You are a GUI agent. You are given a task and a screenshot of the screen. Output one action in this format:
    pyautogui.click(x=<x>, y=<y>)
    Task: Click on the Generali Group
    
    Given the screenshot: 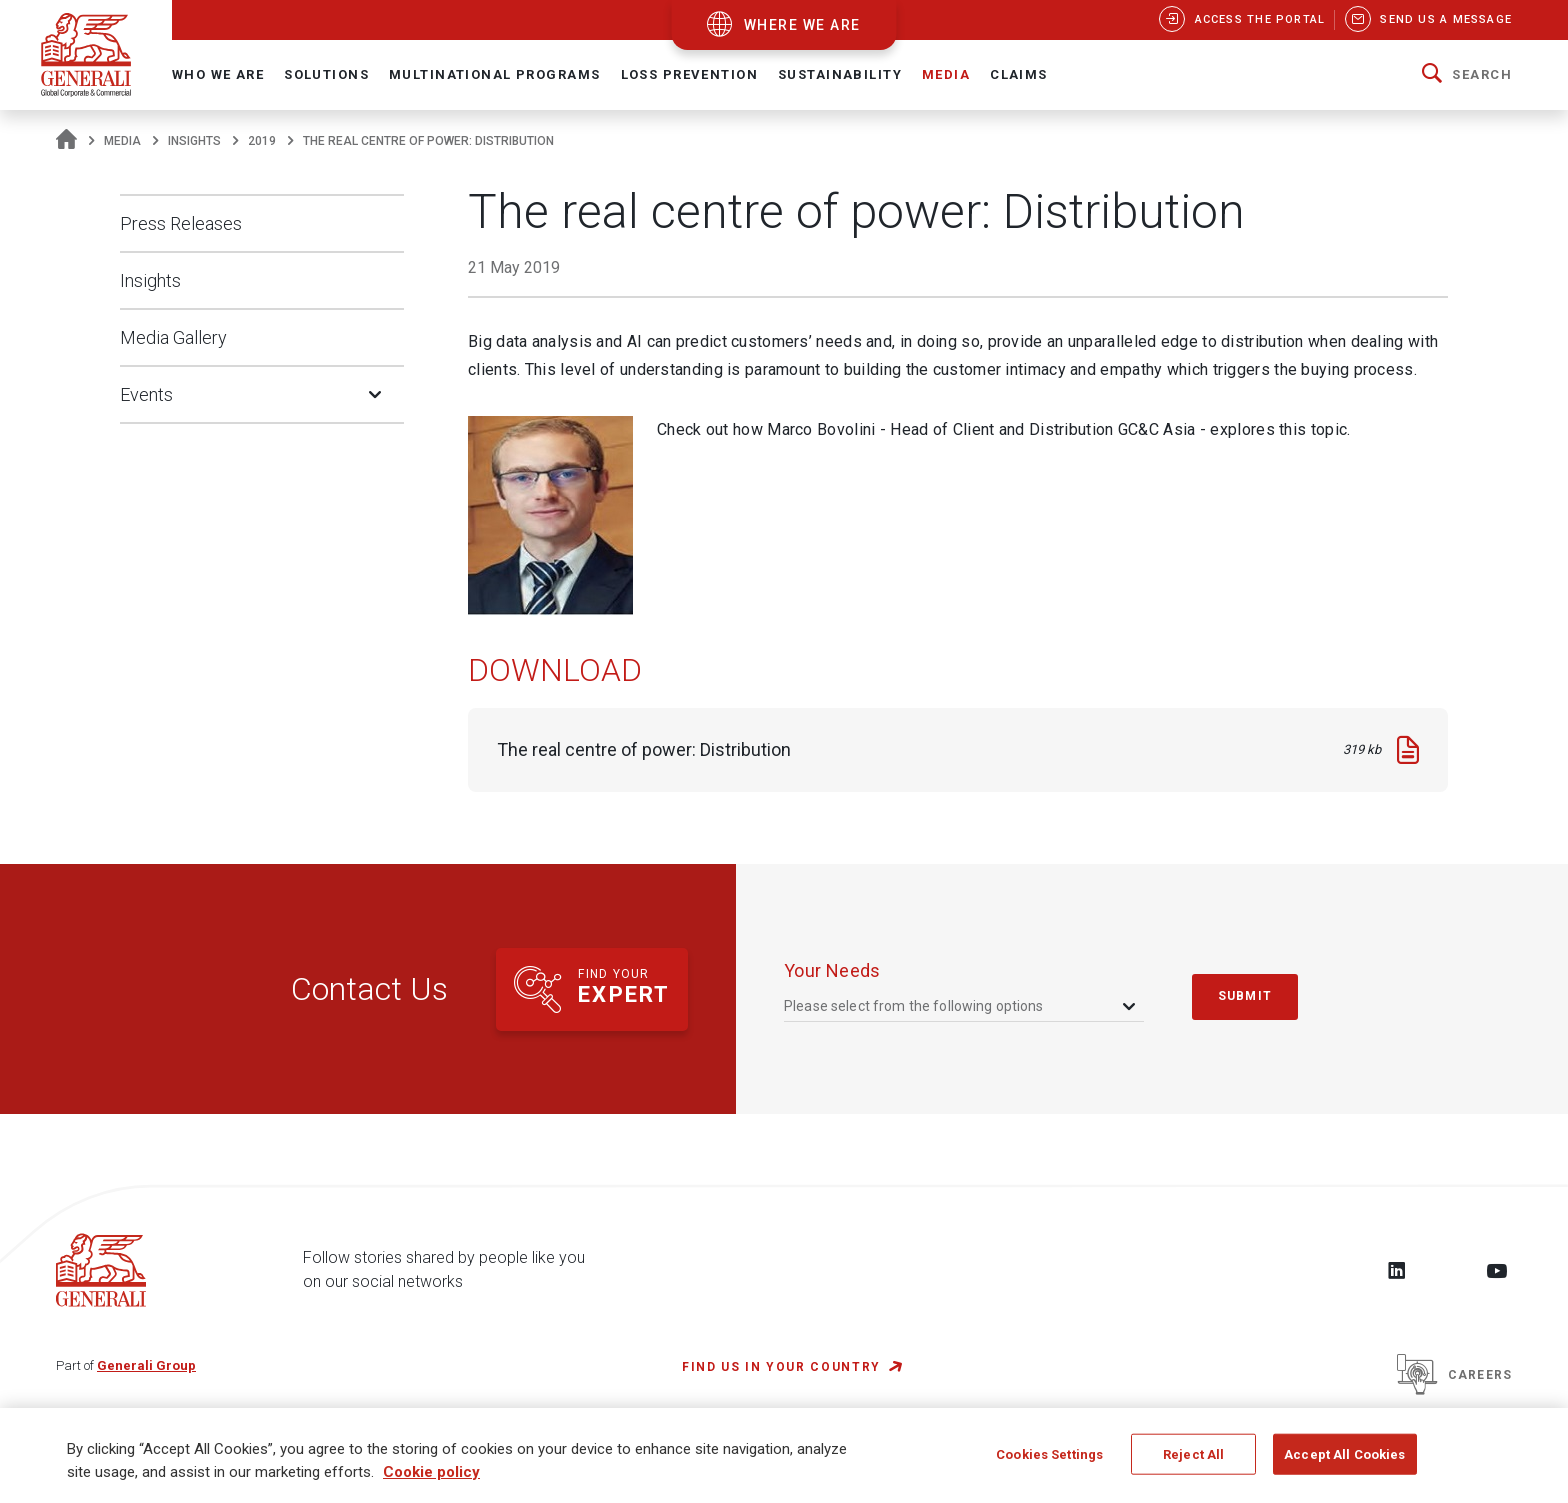 What is the action you would take?
    pyautogui.click(x=146, y=1365)
    